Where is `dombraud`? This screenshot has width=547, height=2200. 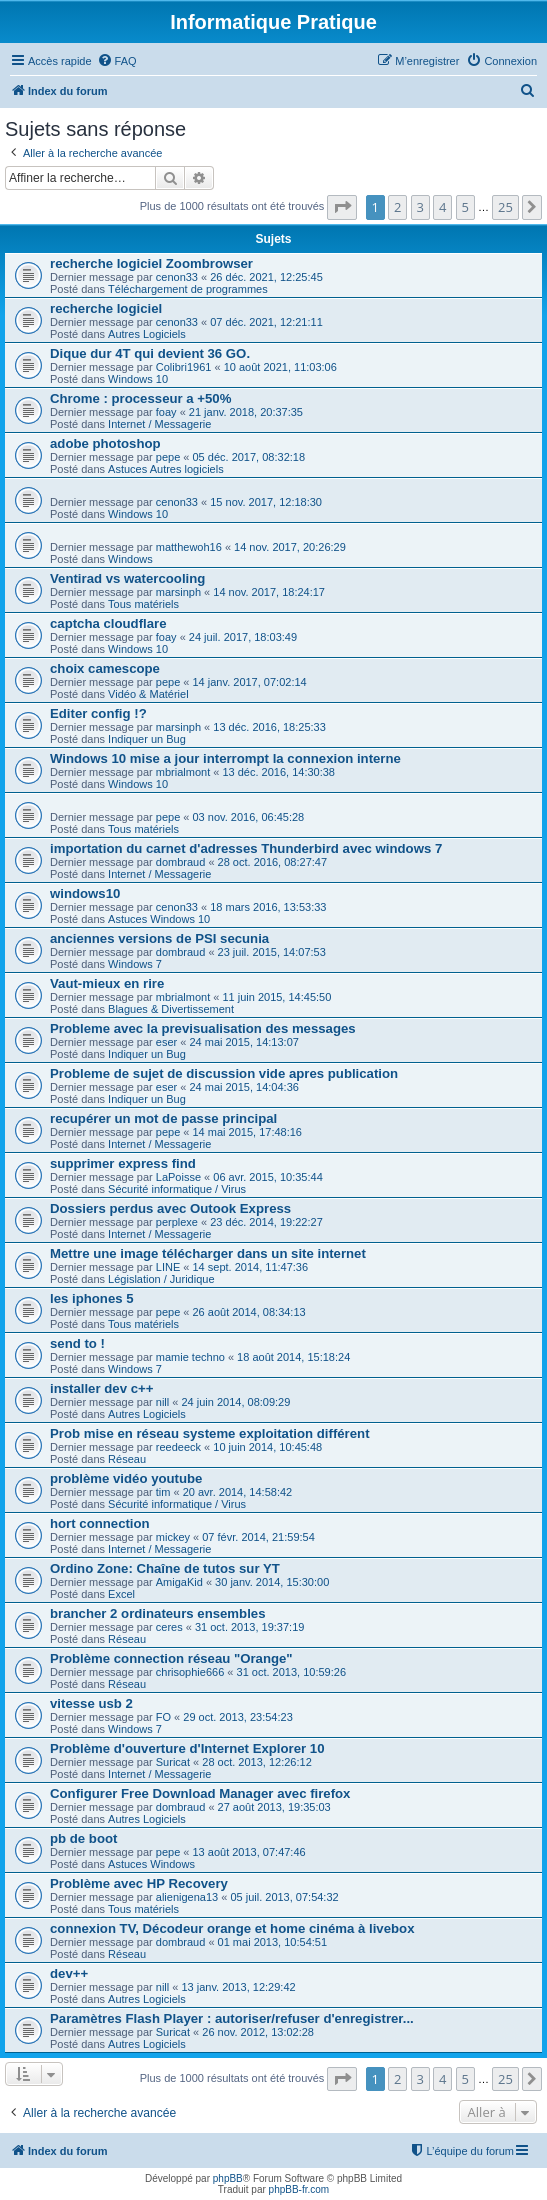 dombraud is located at coordinates (181, 862).